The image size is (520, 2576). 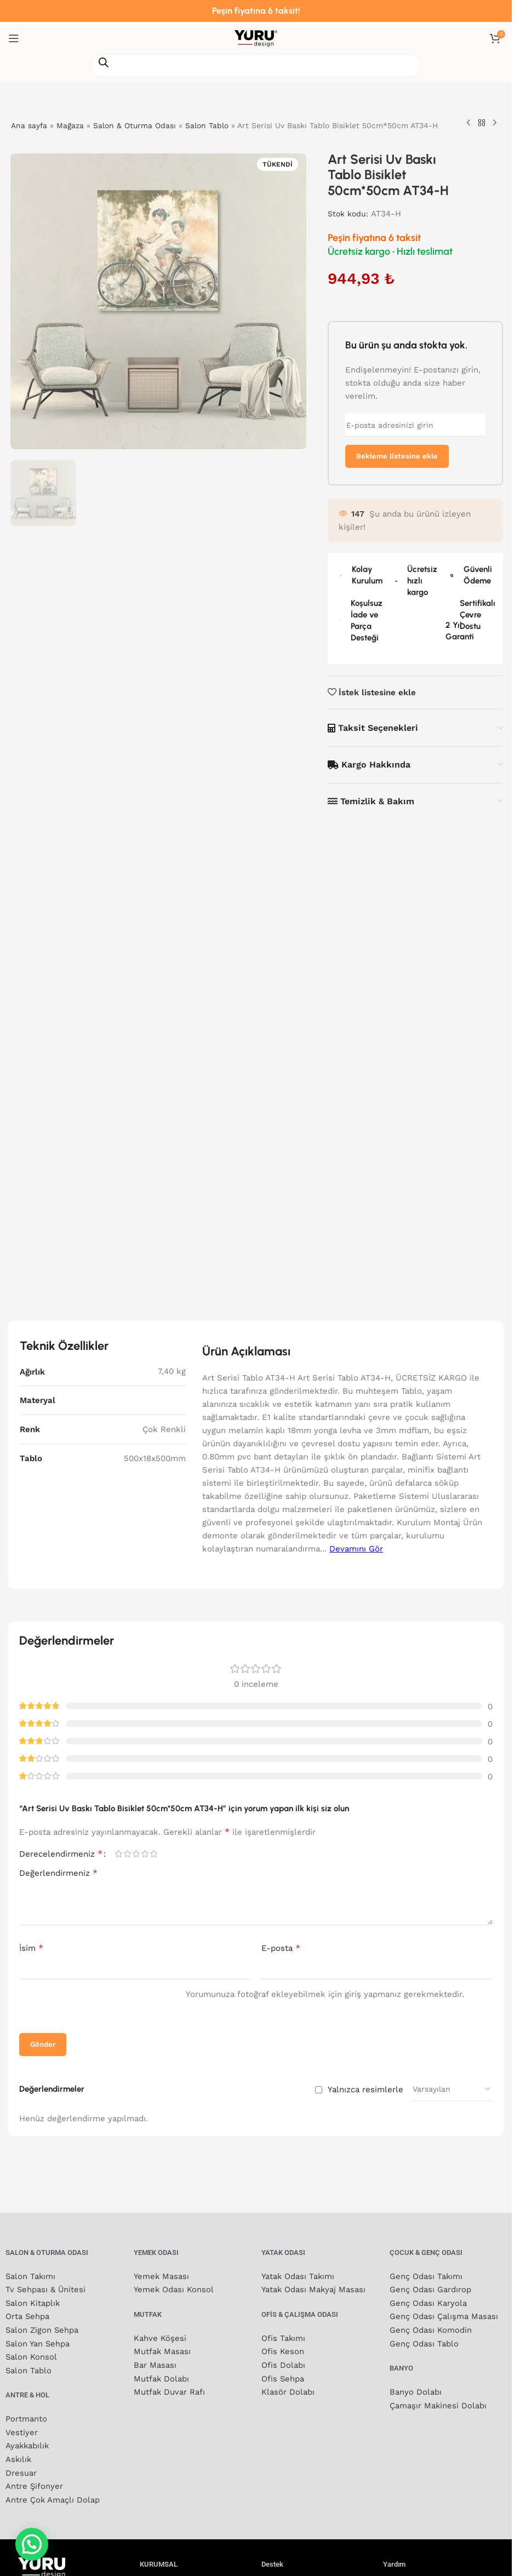 I want to click on İsim, so click(x=31, y=2473).